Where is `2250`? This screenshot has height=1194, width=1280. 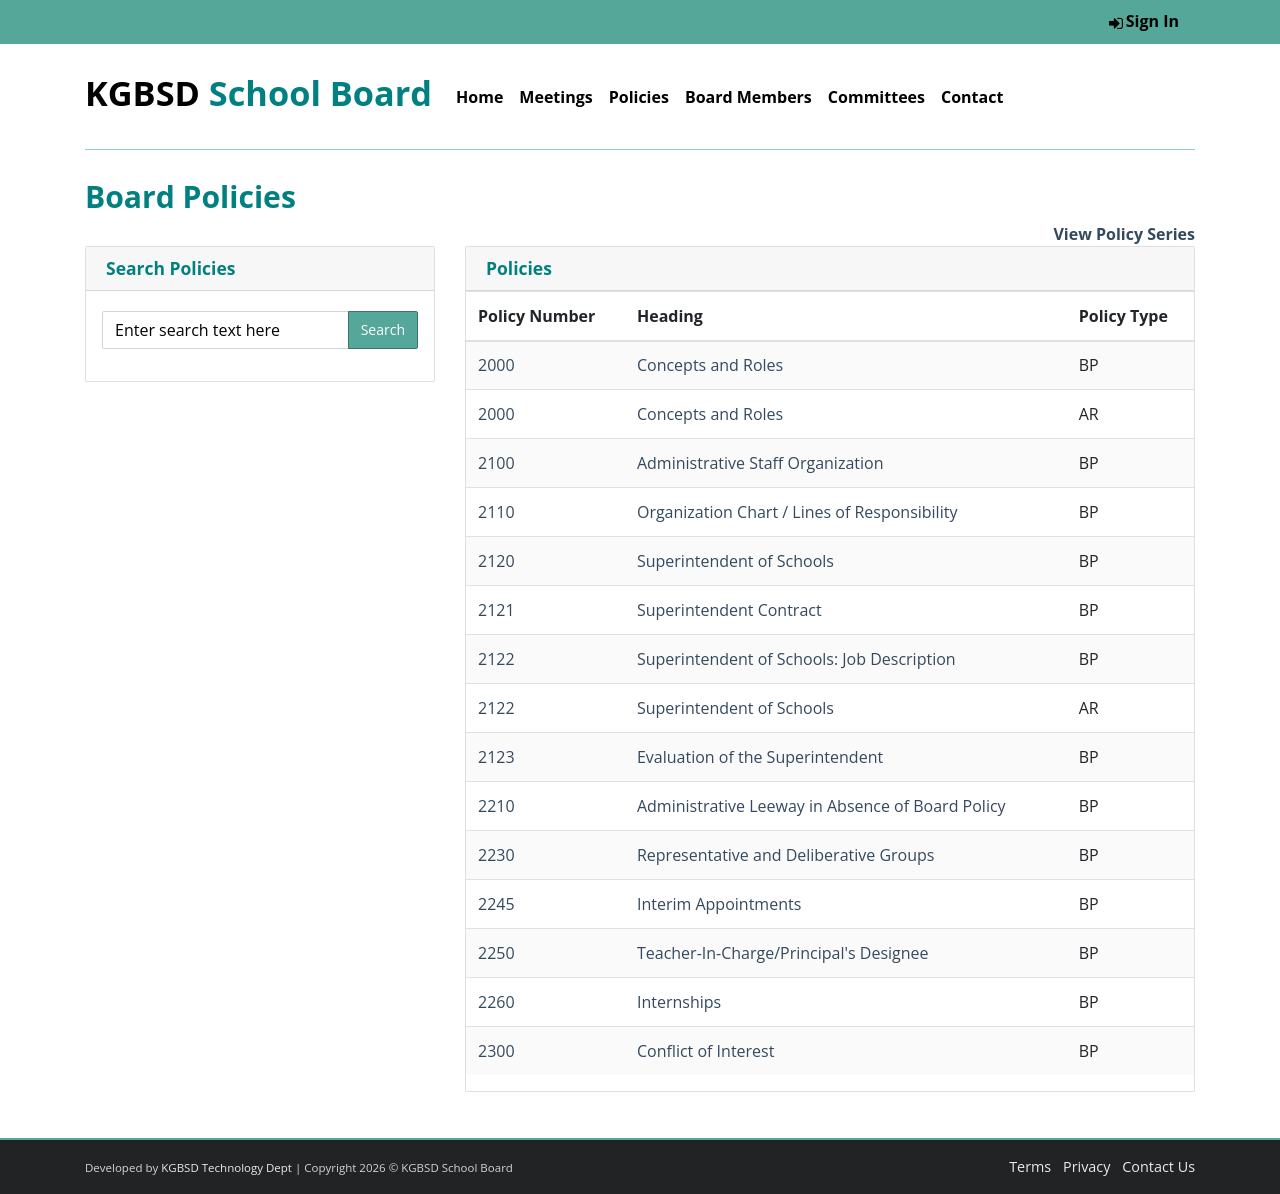
2250 is located at coordinates (496, 953).